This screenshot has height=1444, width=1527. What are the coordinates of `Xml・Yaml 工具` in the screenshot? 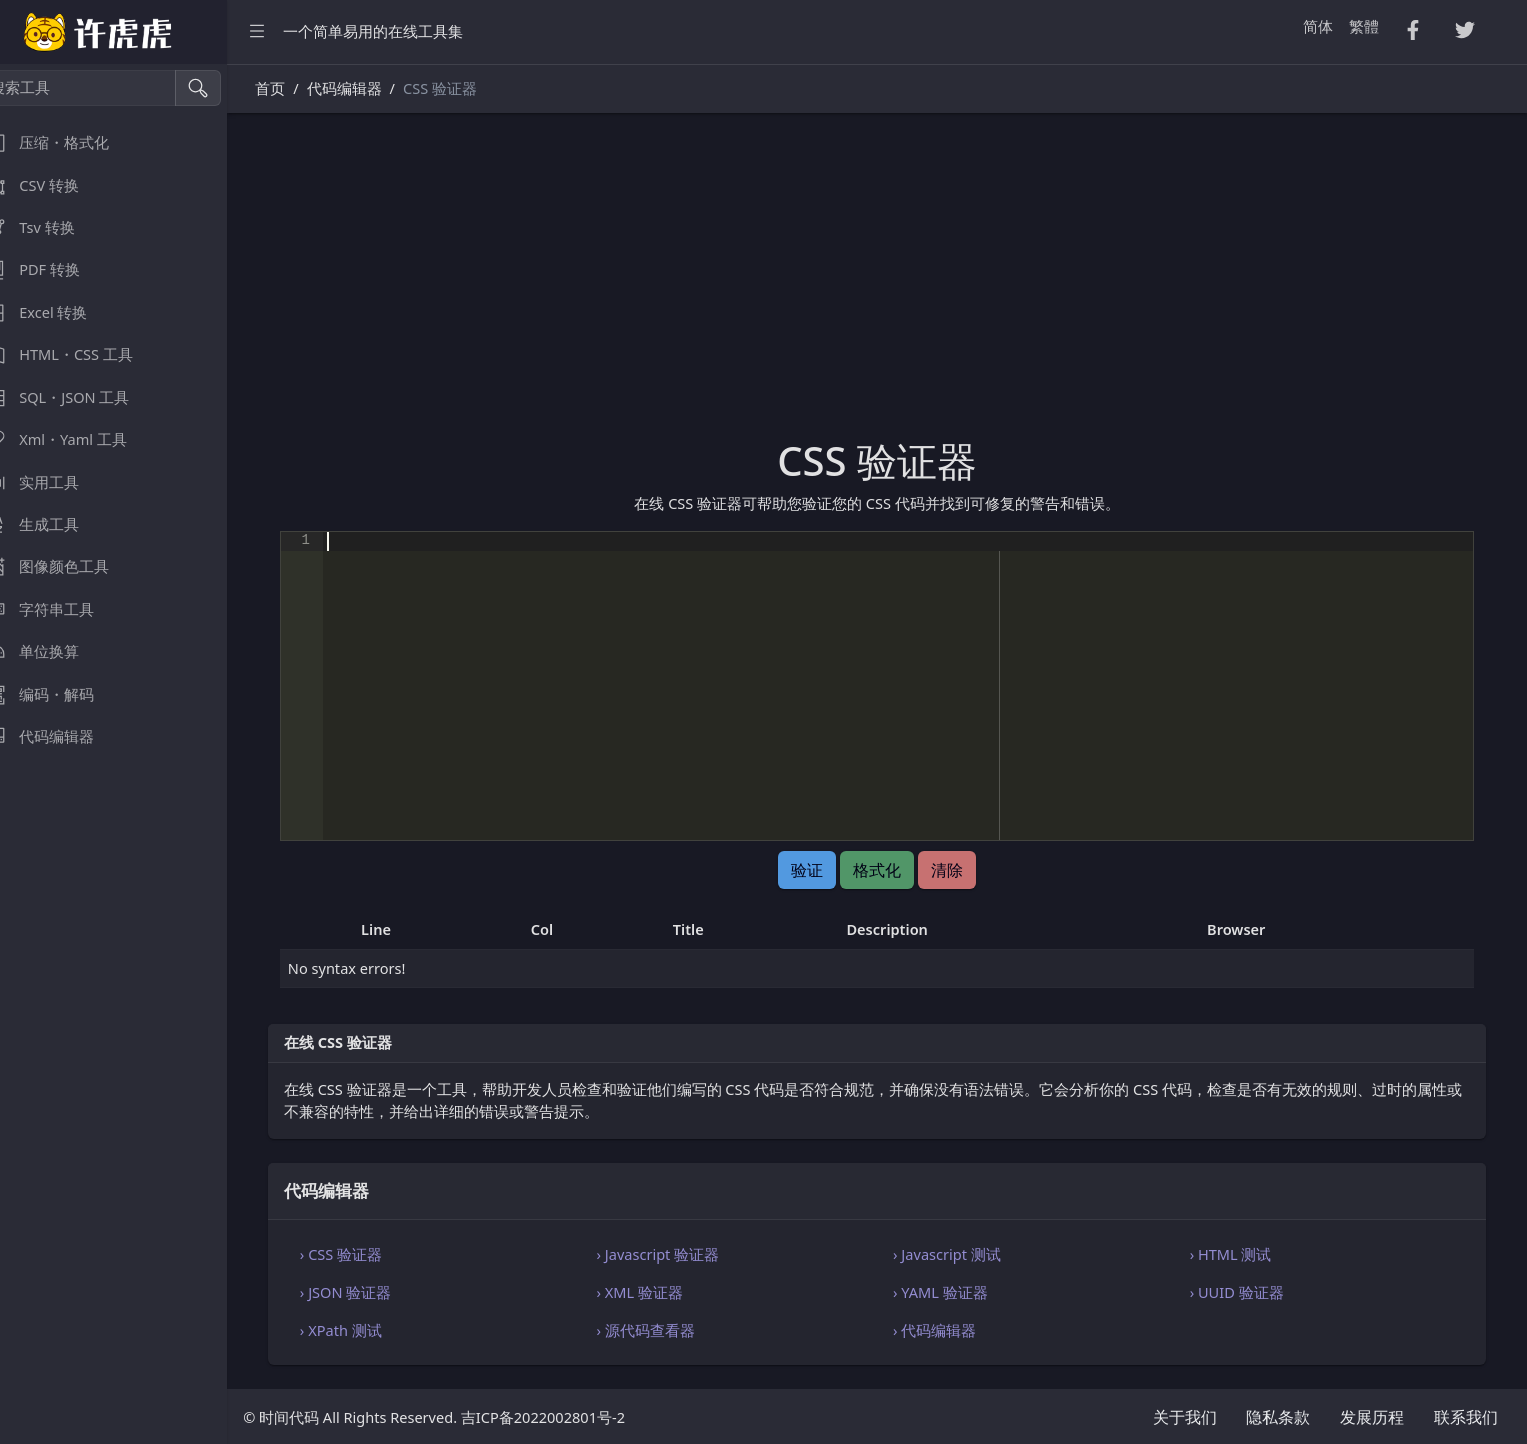 It's located at (78, 439).